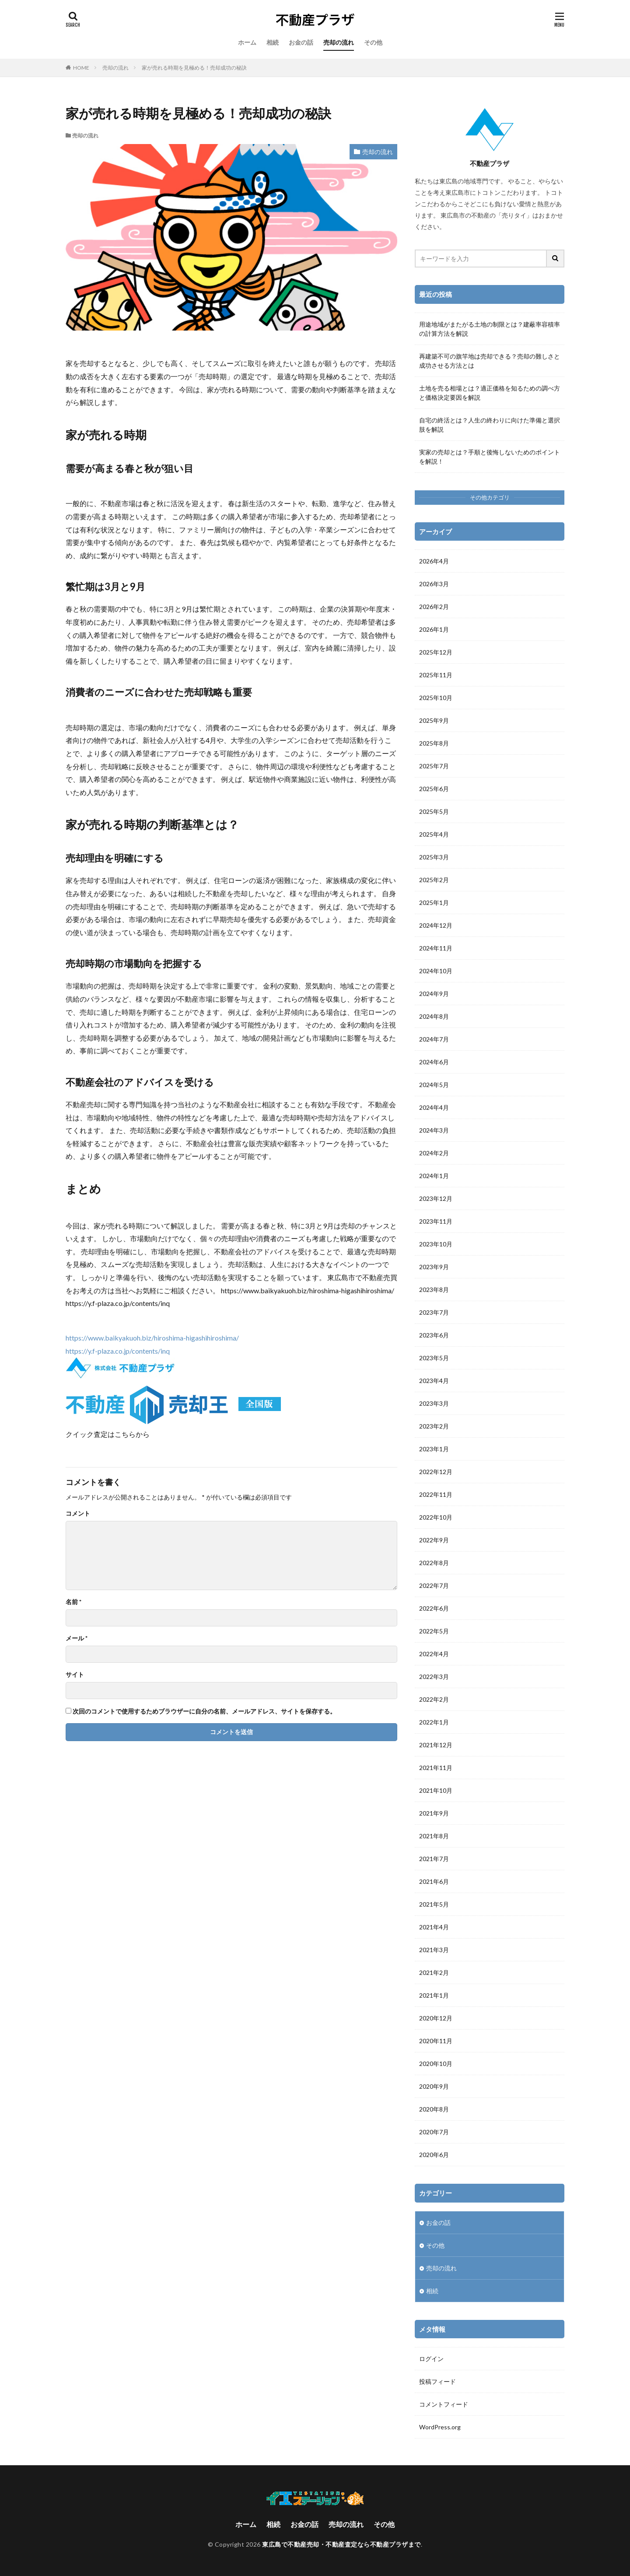  I want to click on 2024年10月, so click(435, 971).